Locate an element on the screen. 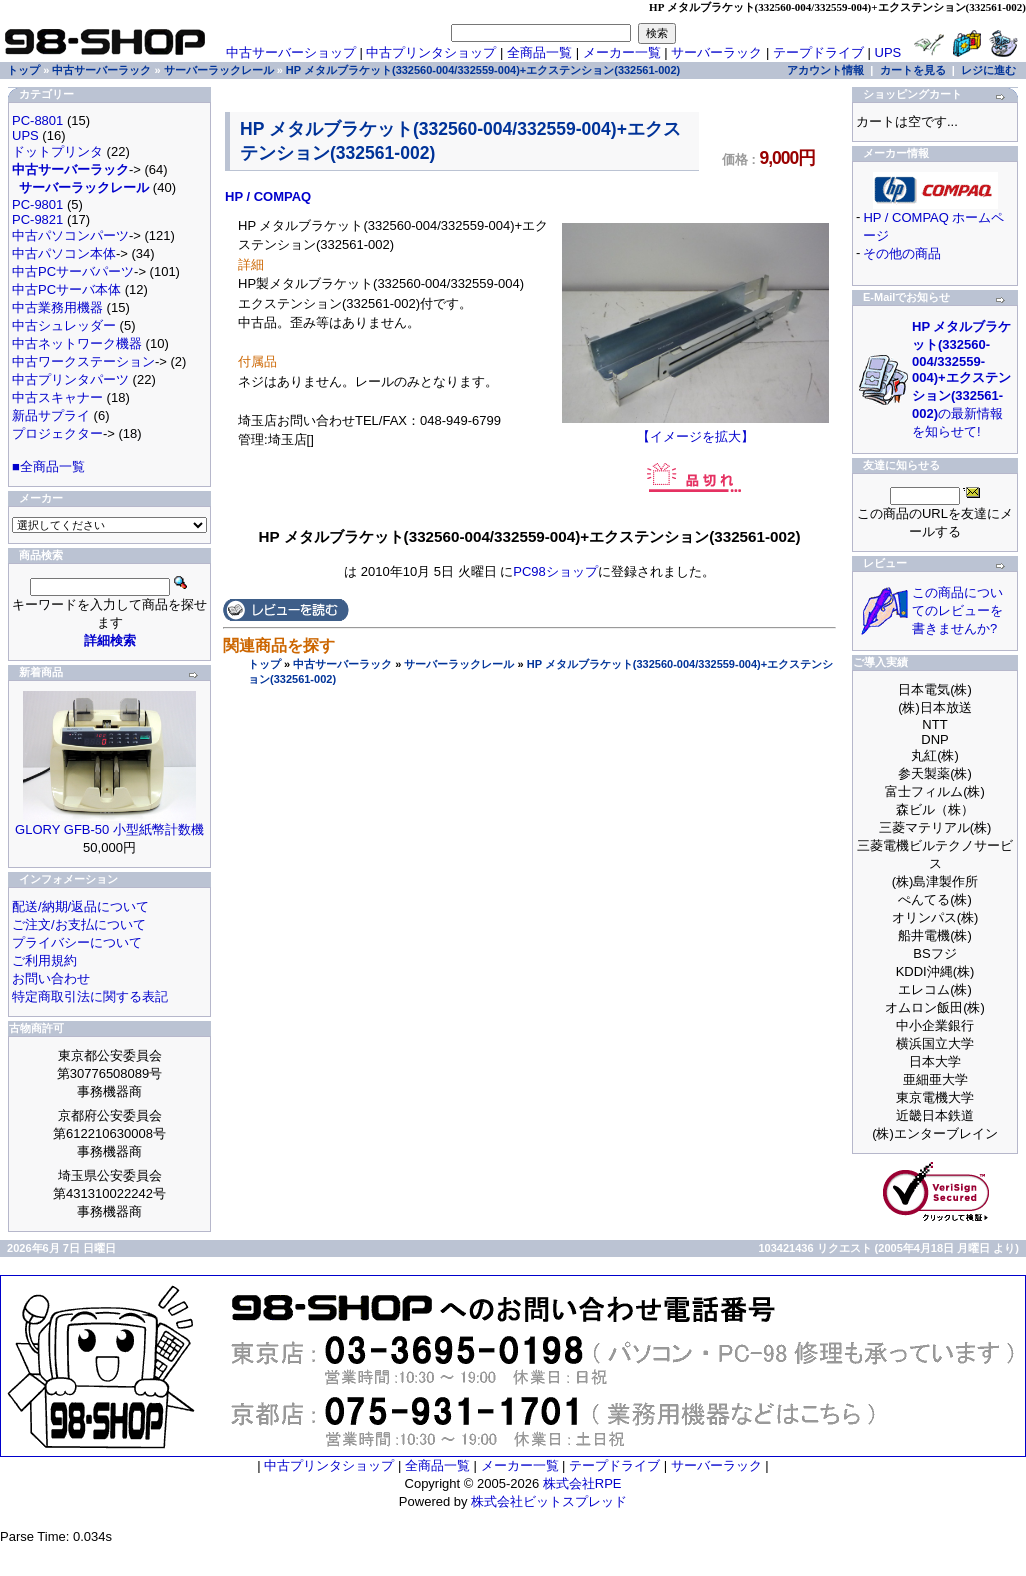 Image resolution: width=1026 pixels, height=1576 pixels. プロジェクター is located at coordinates (57, 433).